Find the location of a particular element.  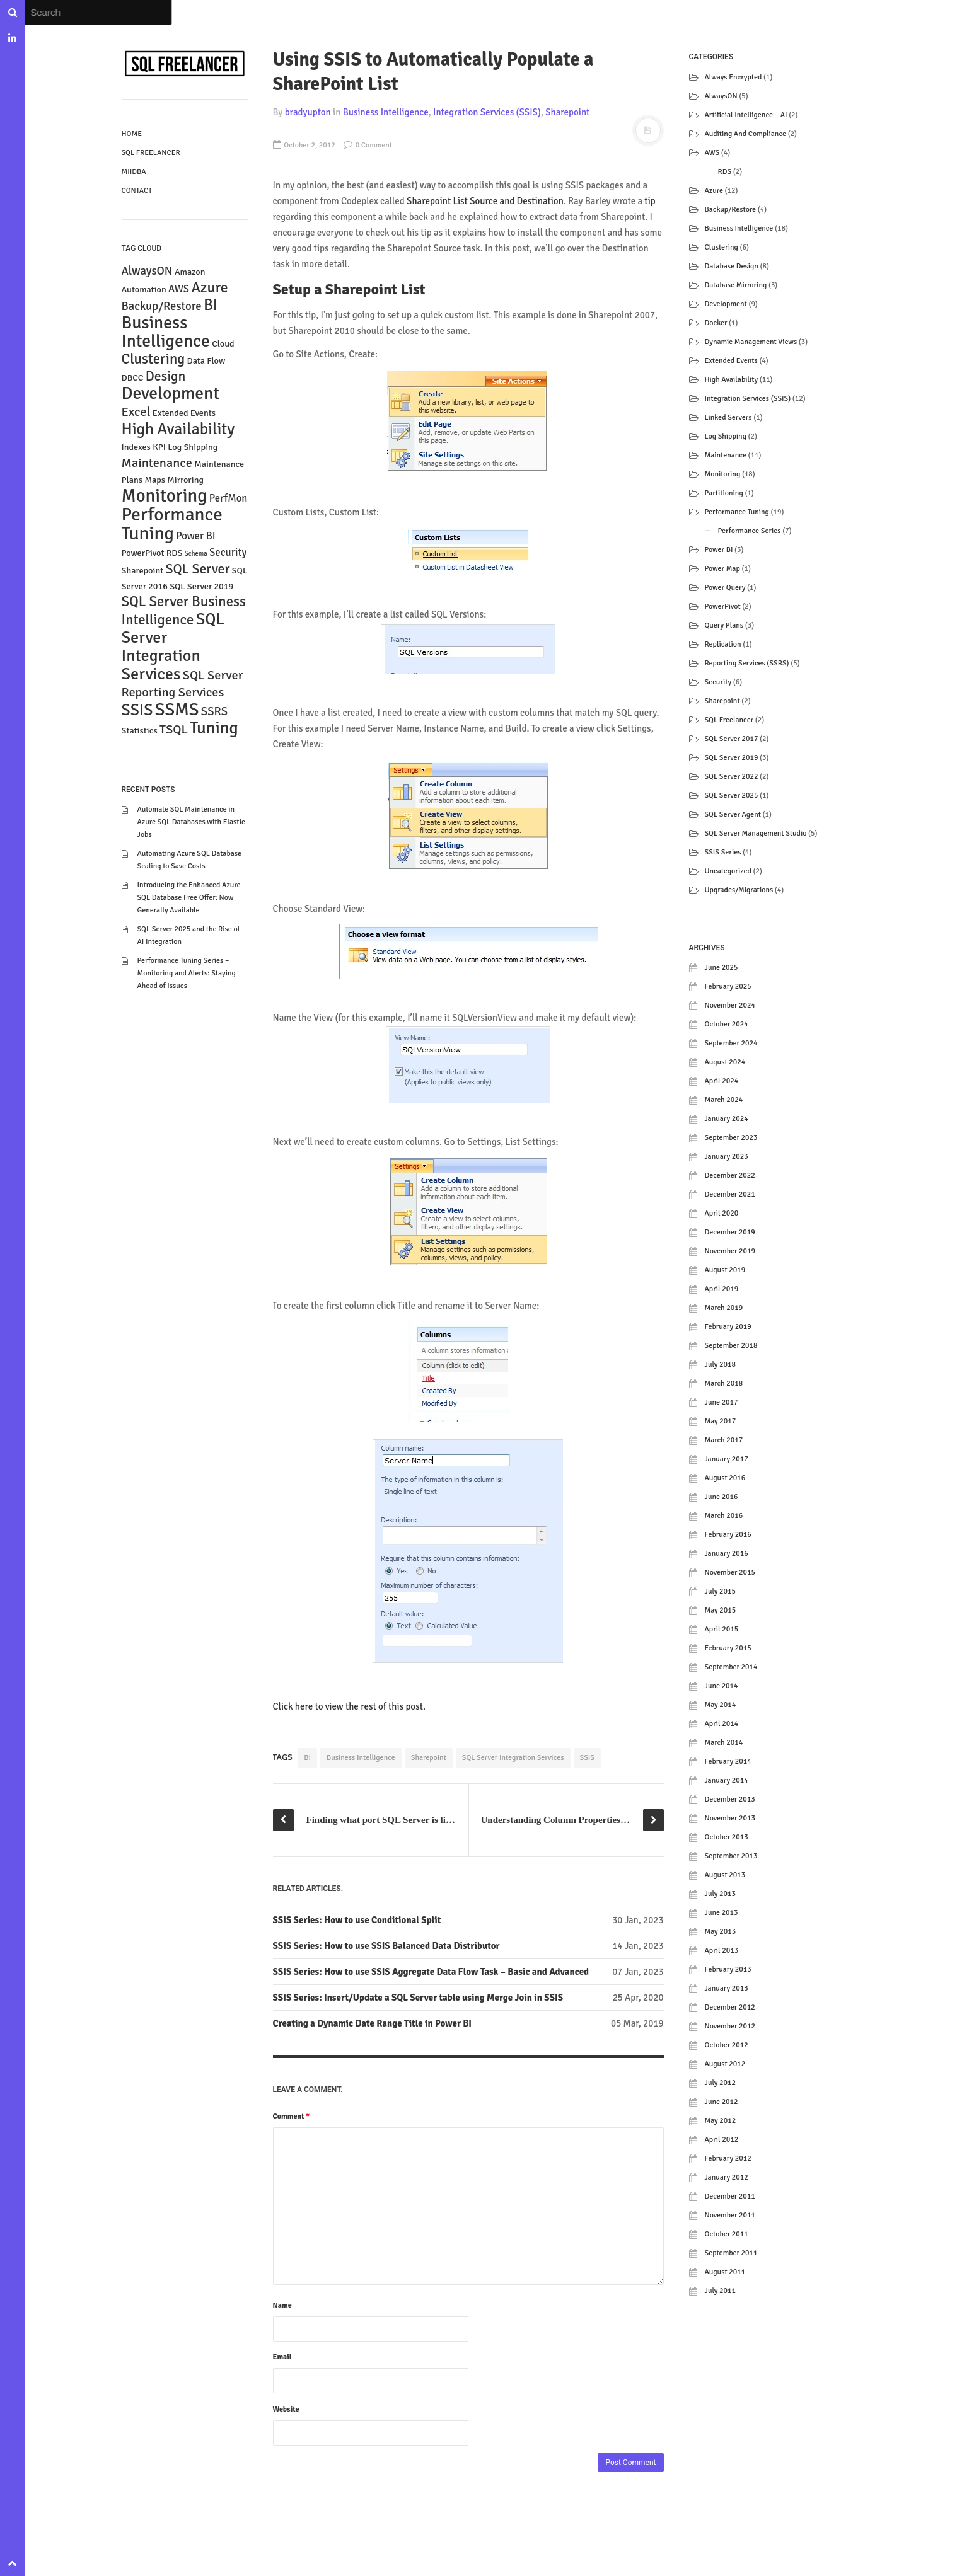

Home is located at coordinates (132, 134).